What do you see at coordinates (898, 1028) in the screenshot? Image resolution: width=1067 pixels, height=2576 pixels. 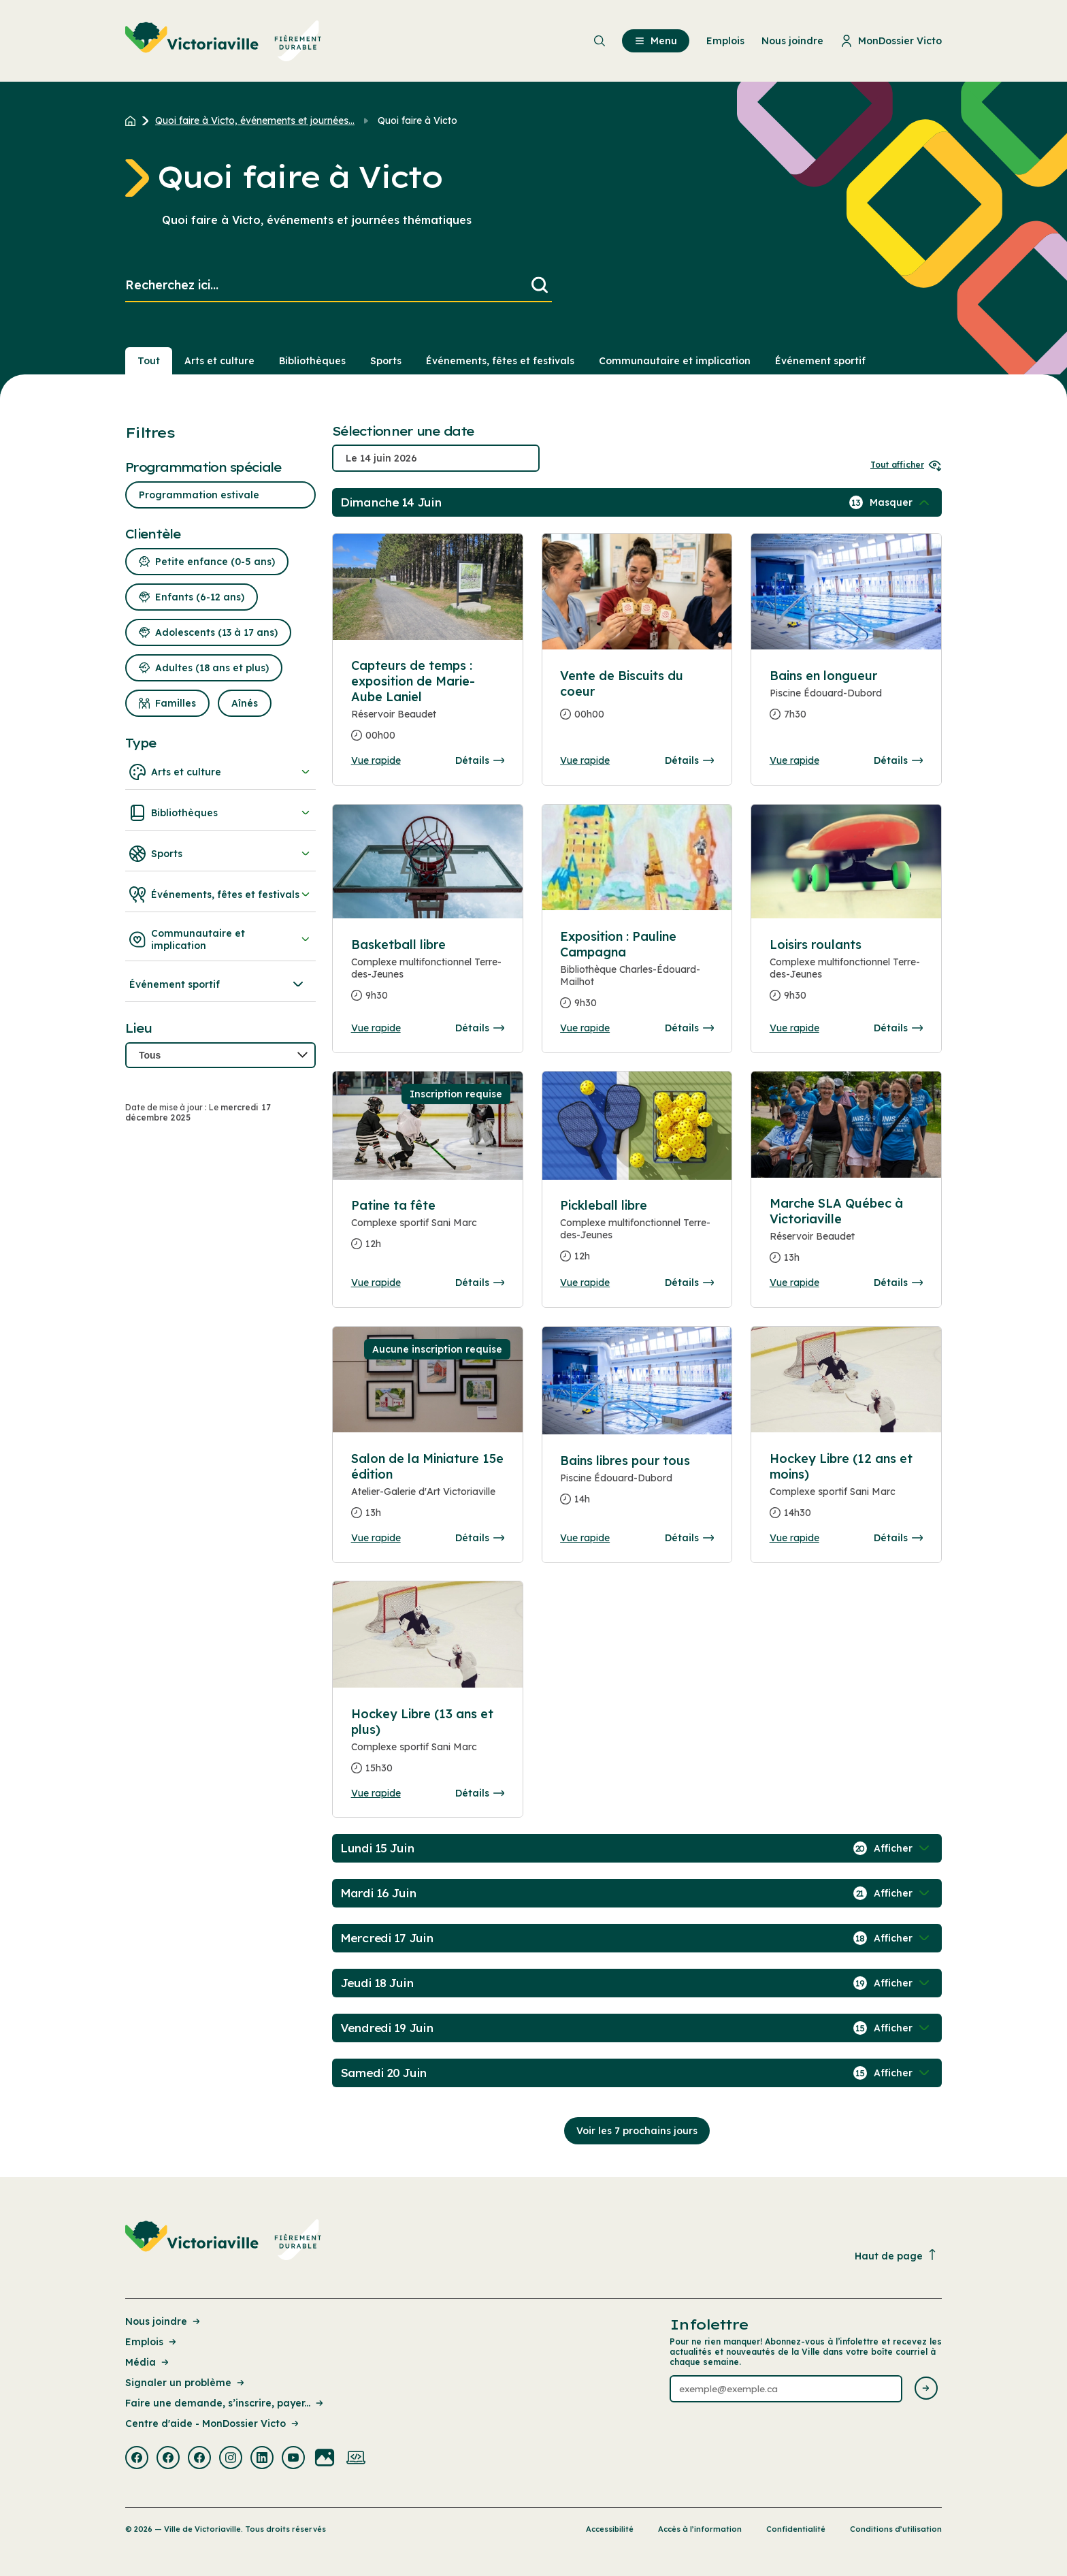 I see `Détails [Consulter la page complete des détails pour Loisirs roulants]` at bounding box center [898, 1028].